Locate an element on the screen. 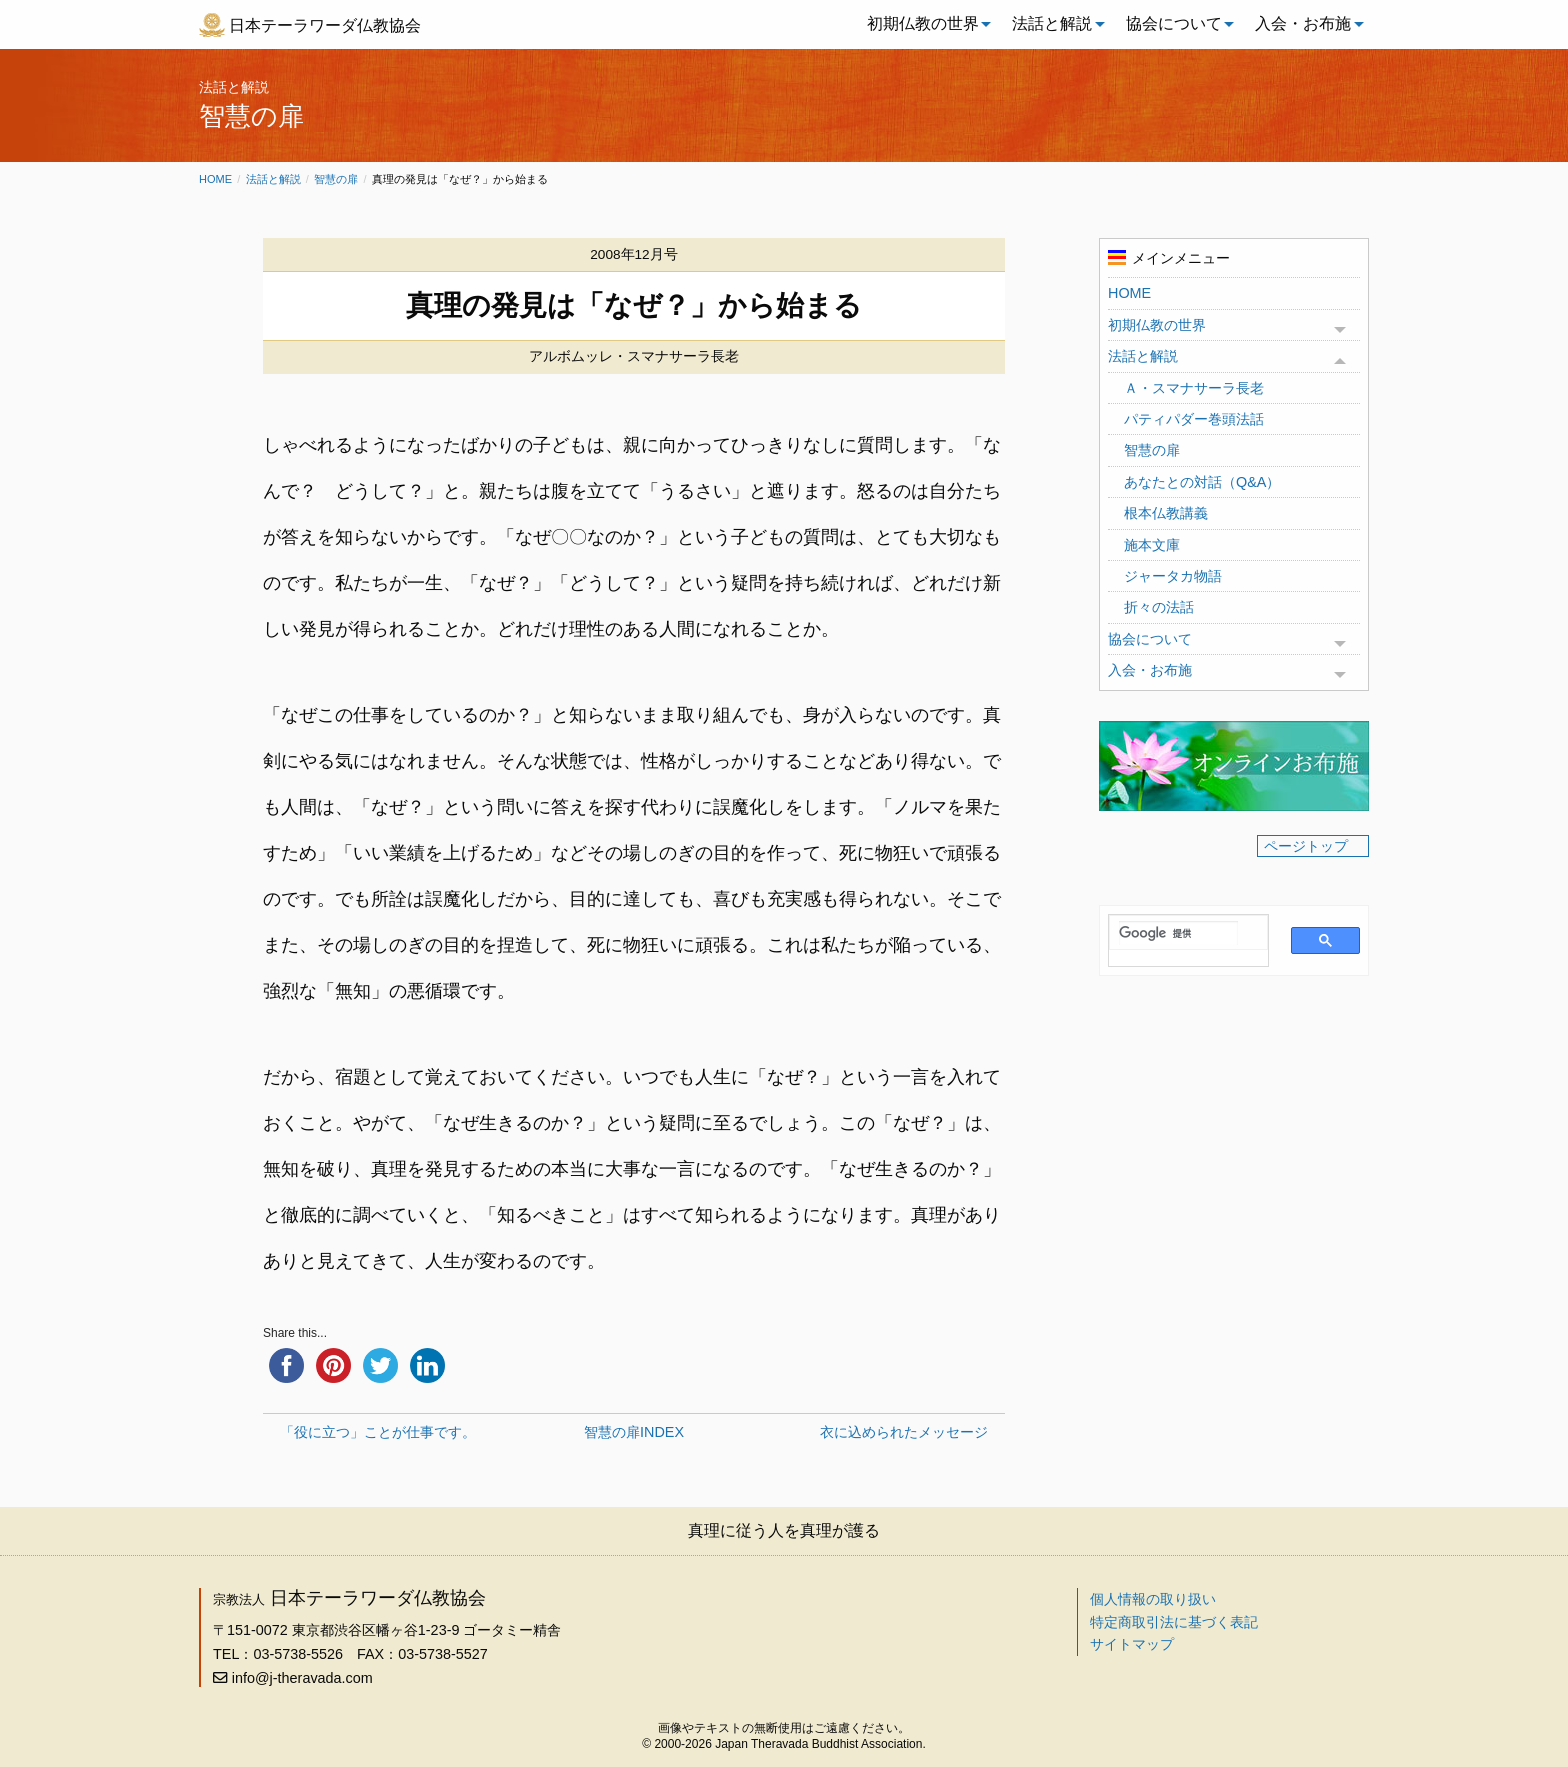 The image size is (1568, 1767). パティパダー巻頭法話 is located at coordinates (1194, 419).